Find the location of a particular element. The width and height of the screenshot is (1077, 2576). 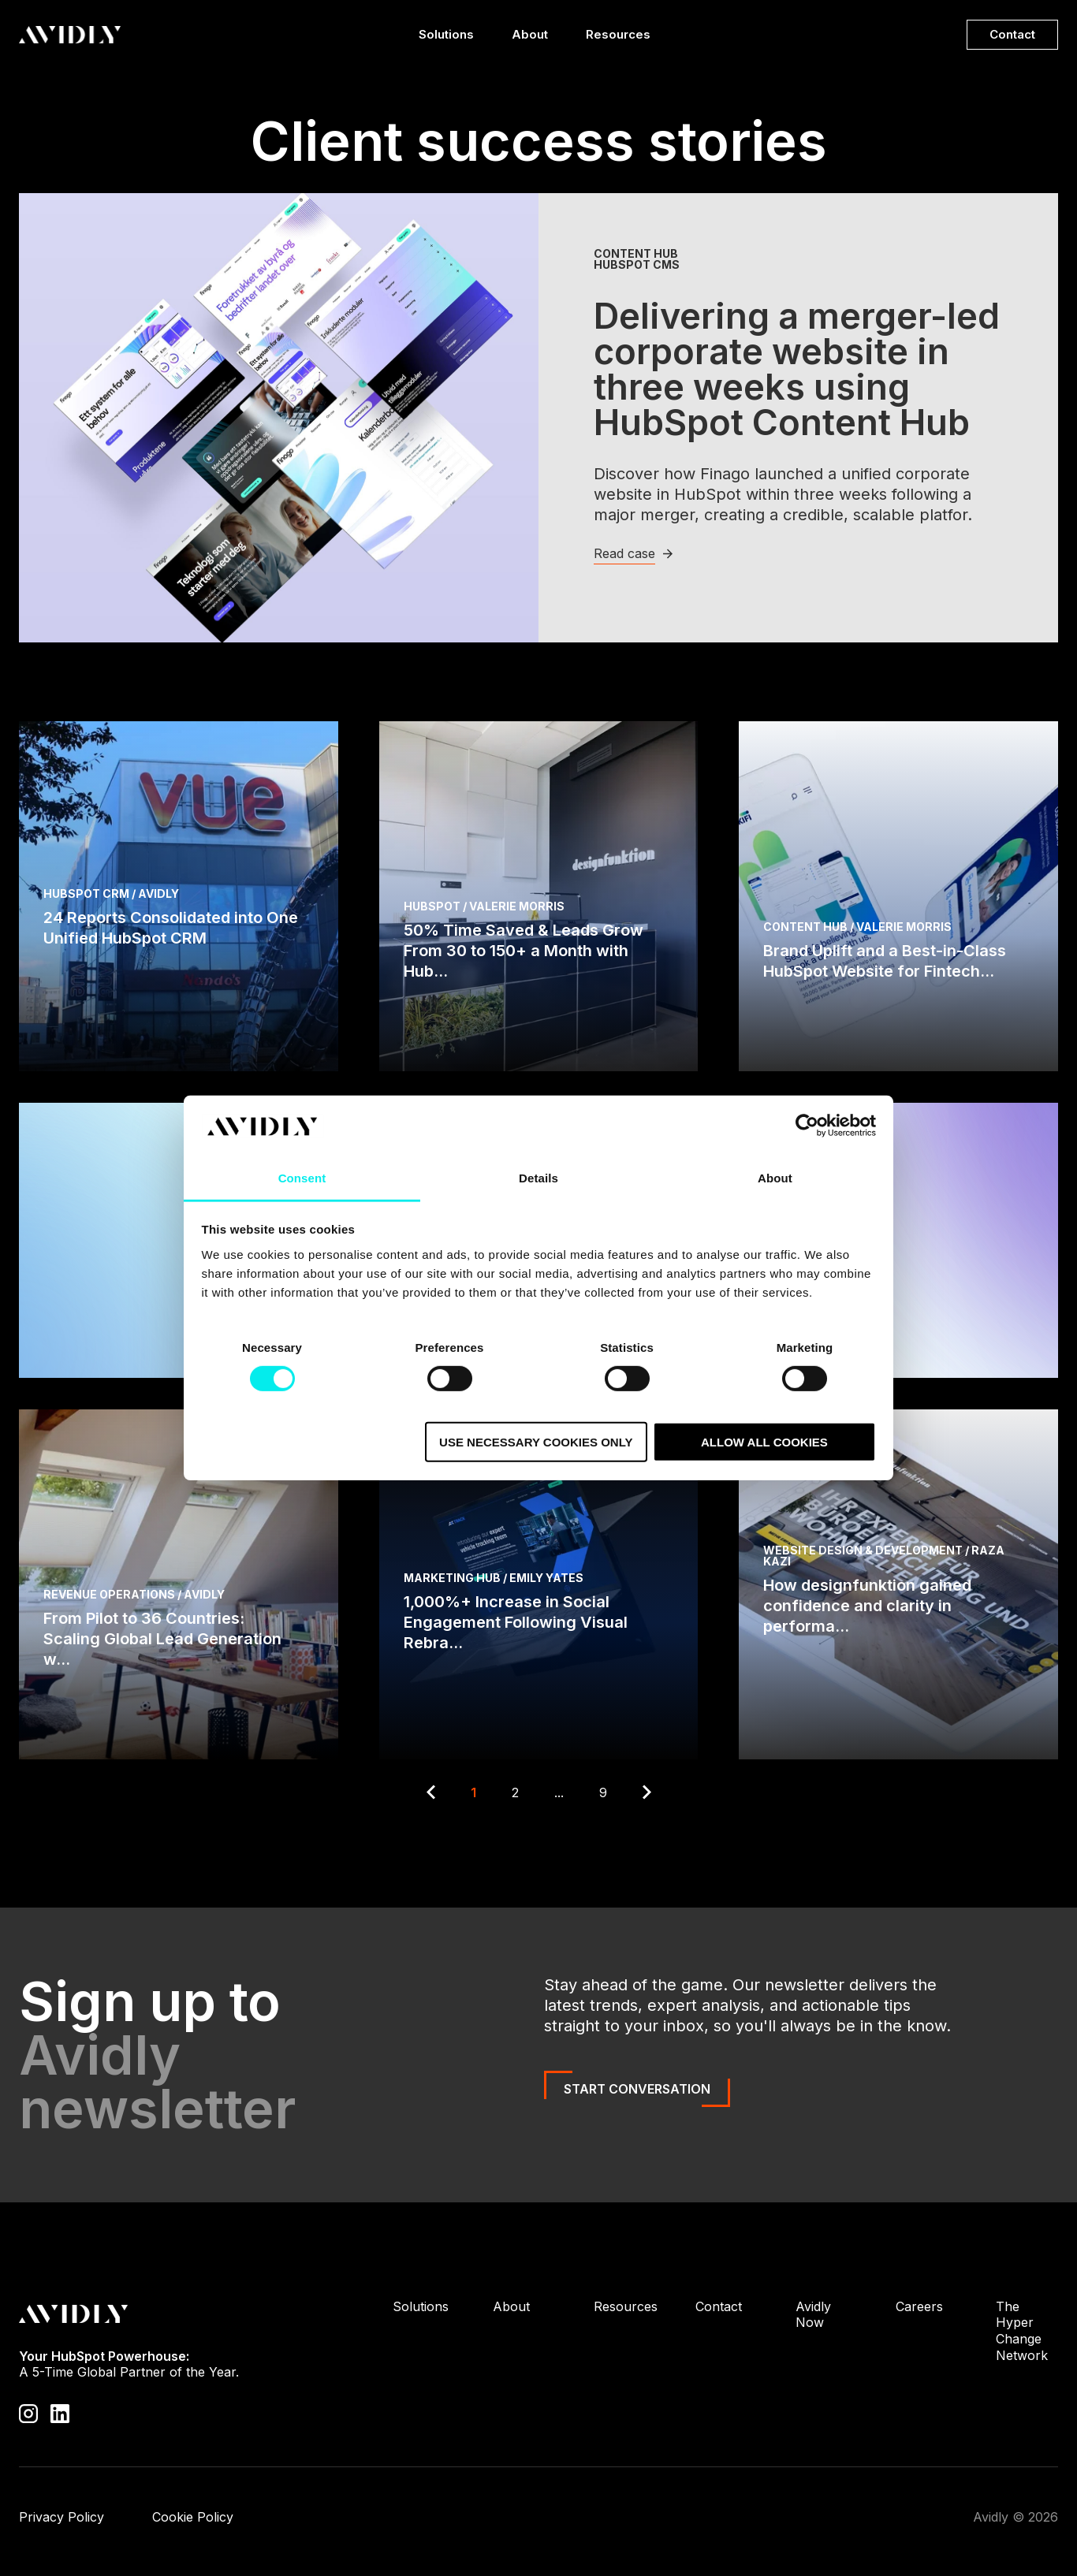

About is located at coordinates (530, 38).